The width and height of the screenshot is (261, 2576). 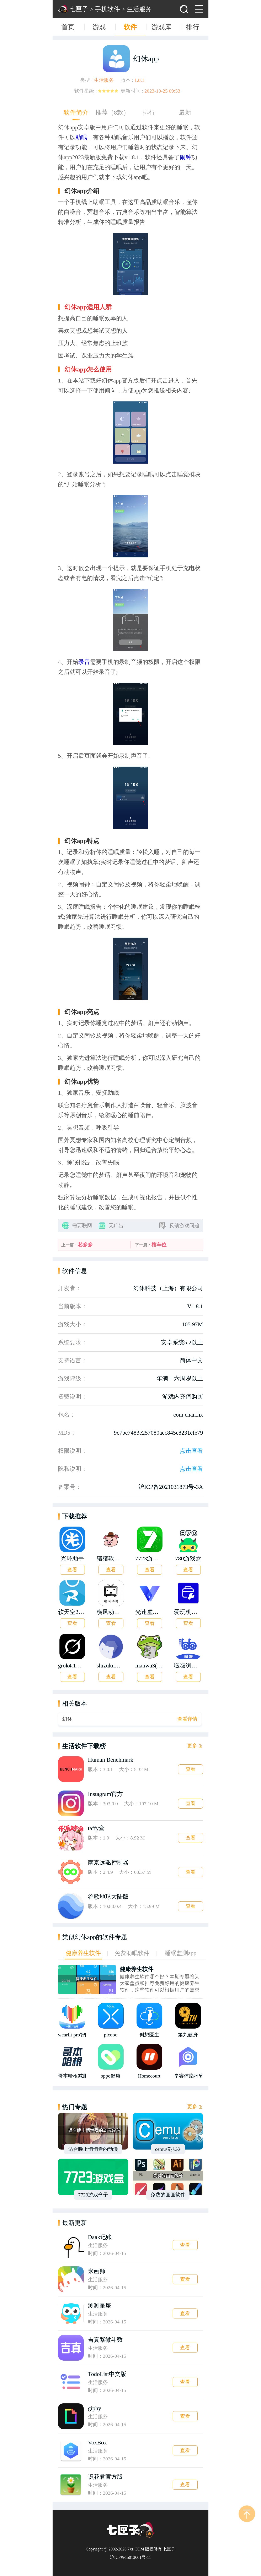 I want to click on 软件, so click(x=130, y=27).